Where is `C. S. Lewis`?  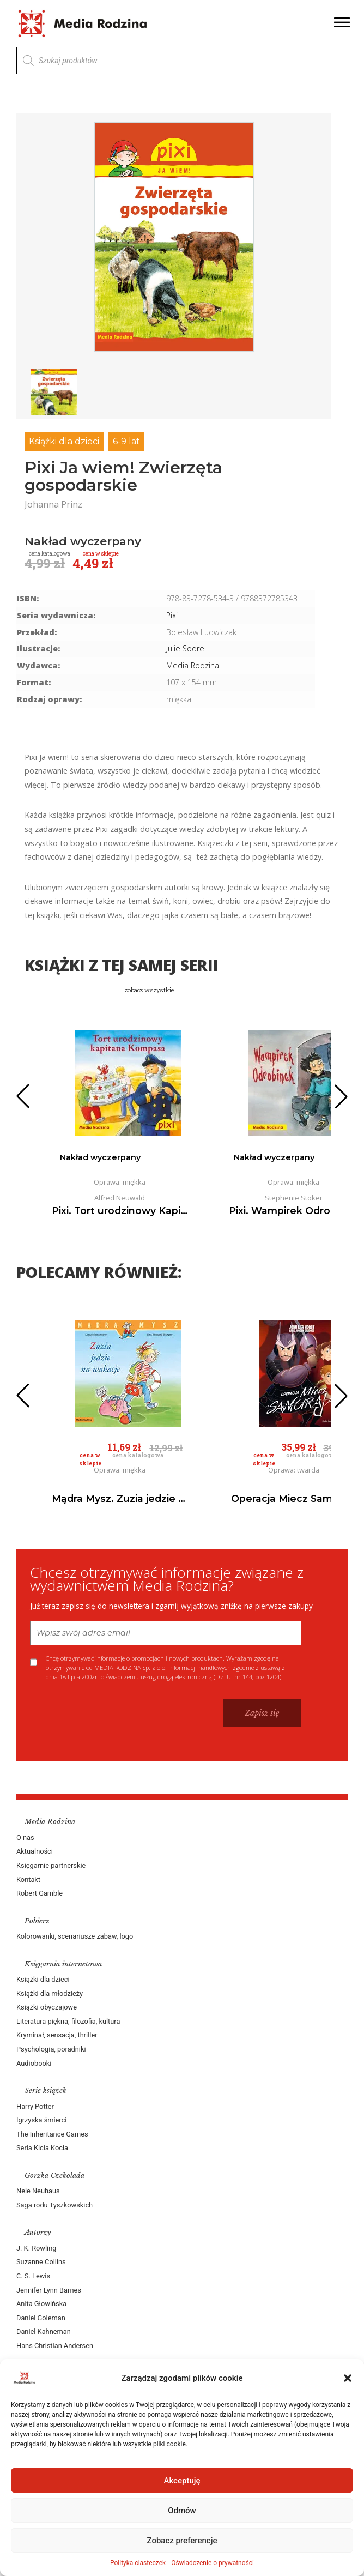
C. S. Lewis is located at coordinates (33, 2276).